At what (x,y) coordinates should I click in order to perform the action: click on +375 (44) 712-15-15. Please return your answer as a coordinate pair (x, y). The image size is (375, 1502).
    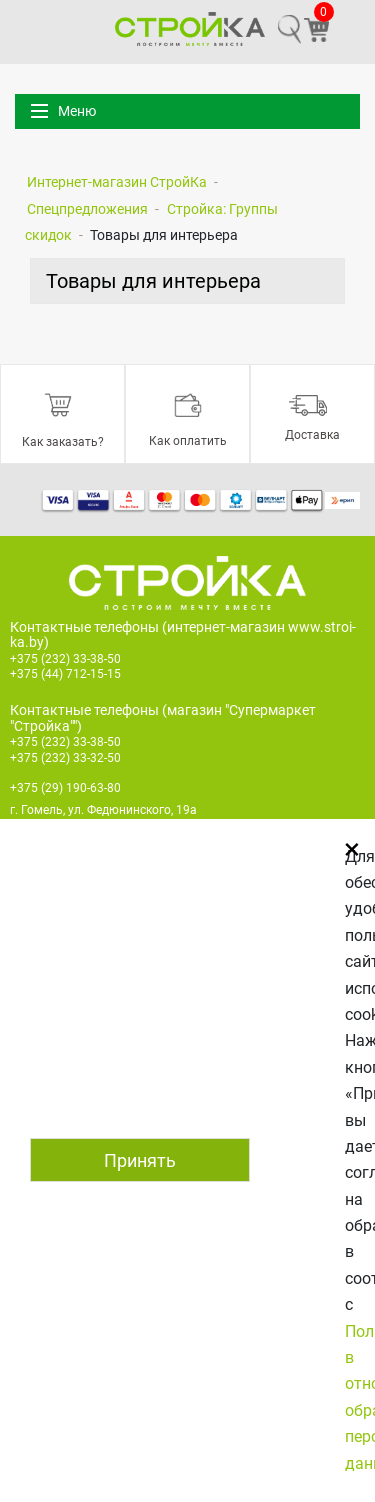
    Looking at the image, I should click on (65, 674).